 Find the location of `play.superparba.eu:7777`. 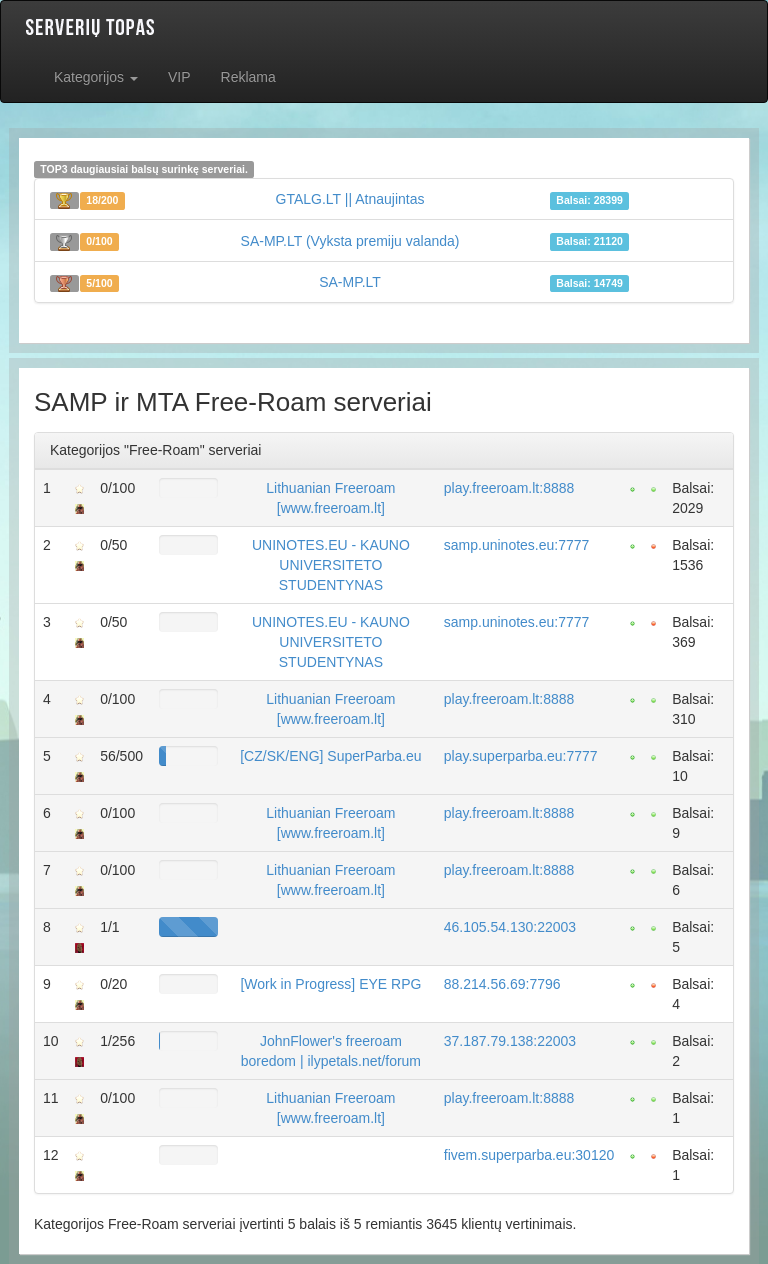

play.superparba.eu:7777 is located at coordinates (521, 756).